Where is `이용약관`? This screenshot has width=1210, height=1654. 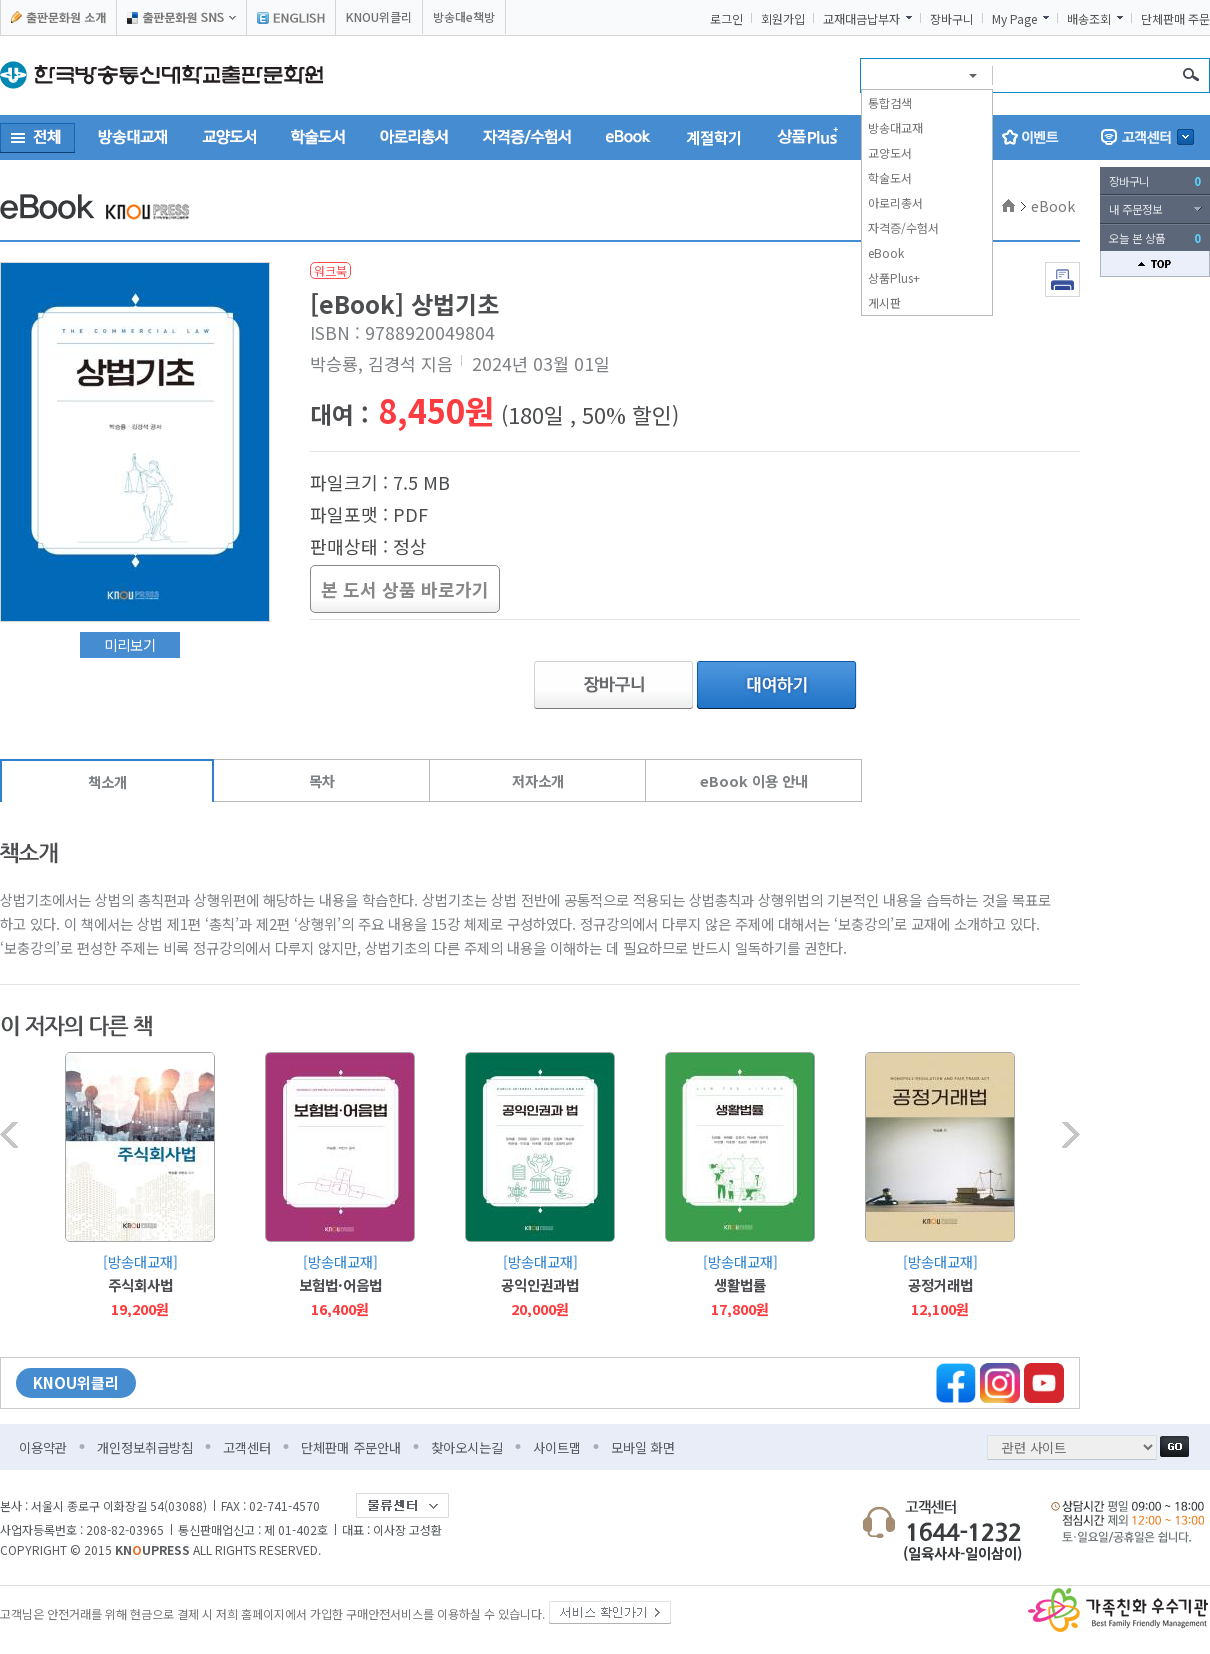 이용약관 is located at coordinates (43, 1447).